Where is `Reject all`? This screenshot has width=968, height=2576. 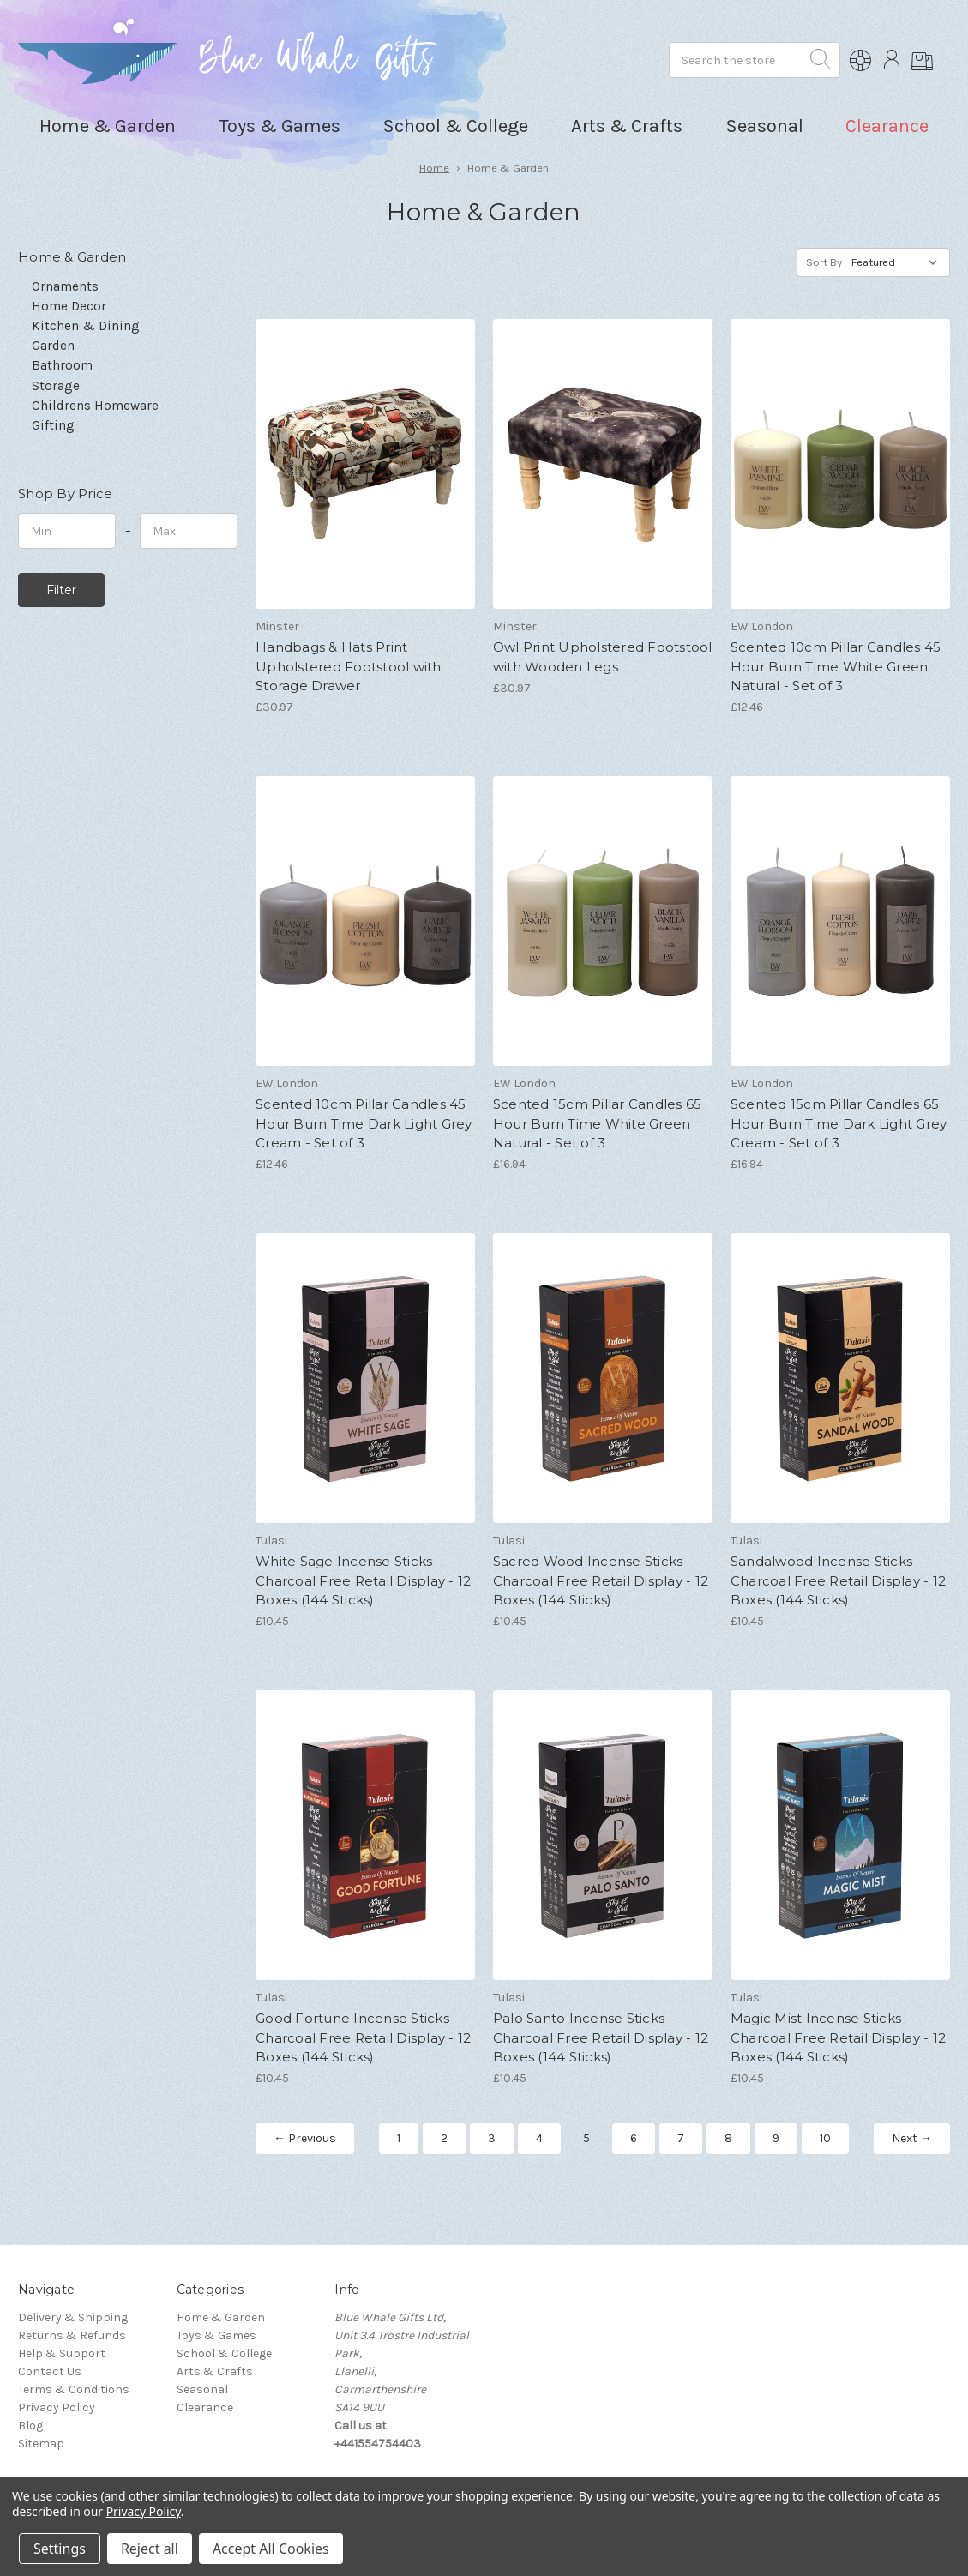
Reject all is located at coordinates (149, 2548).